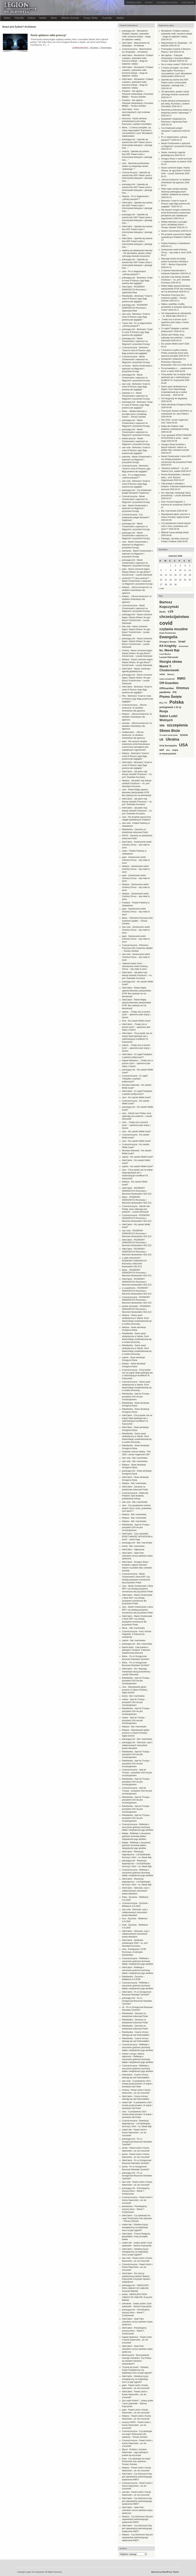 This screenshot has width=196, height=2576. What do you see at coordinates (168, 646) in the screenshot?
I see `Kit Knightly [Kit Knightly (200 elementów)]` at bounding box center [168, 646].